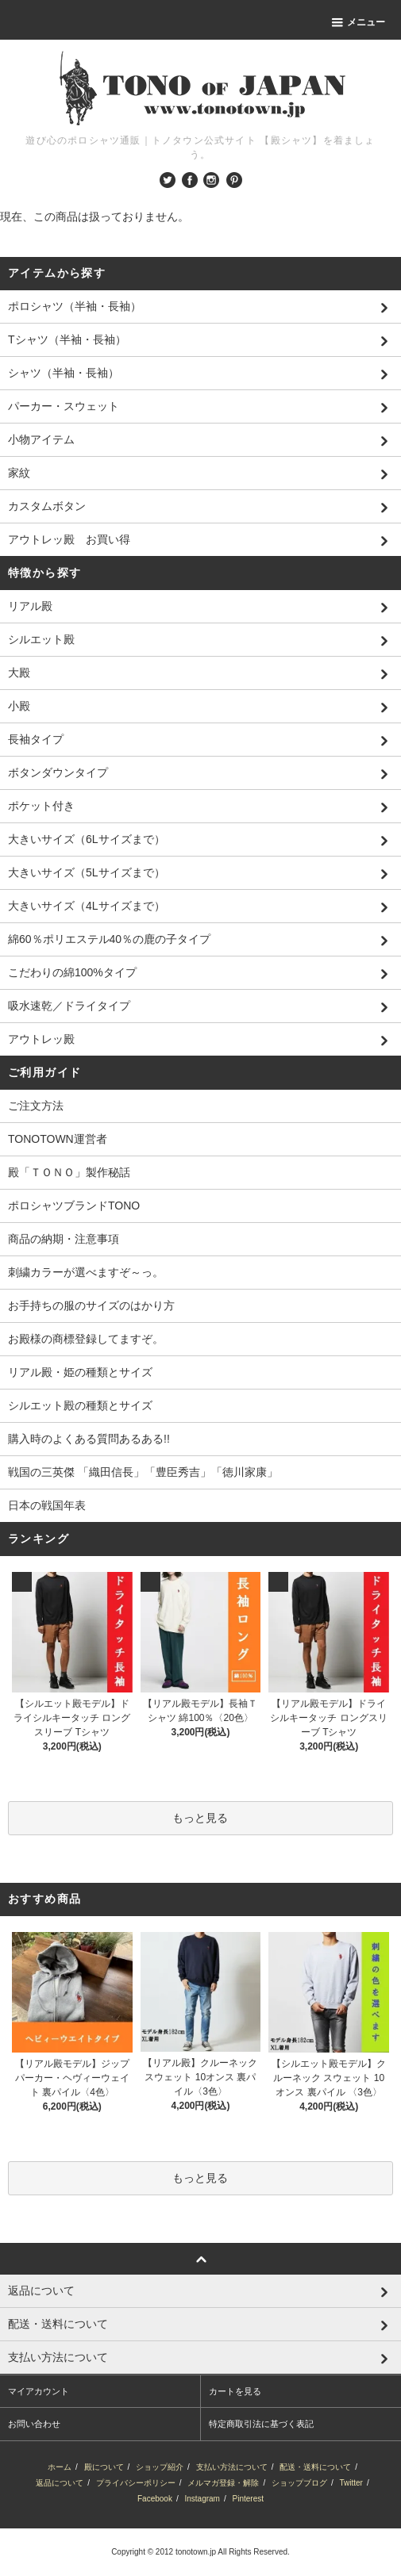 The image size is (401, 2576). What do you see at coordinates (86, 1338) in the screenshot?
I see `お殿様の商標登録してますぞ。` at bounding box center [86, 1338].